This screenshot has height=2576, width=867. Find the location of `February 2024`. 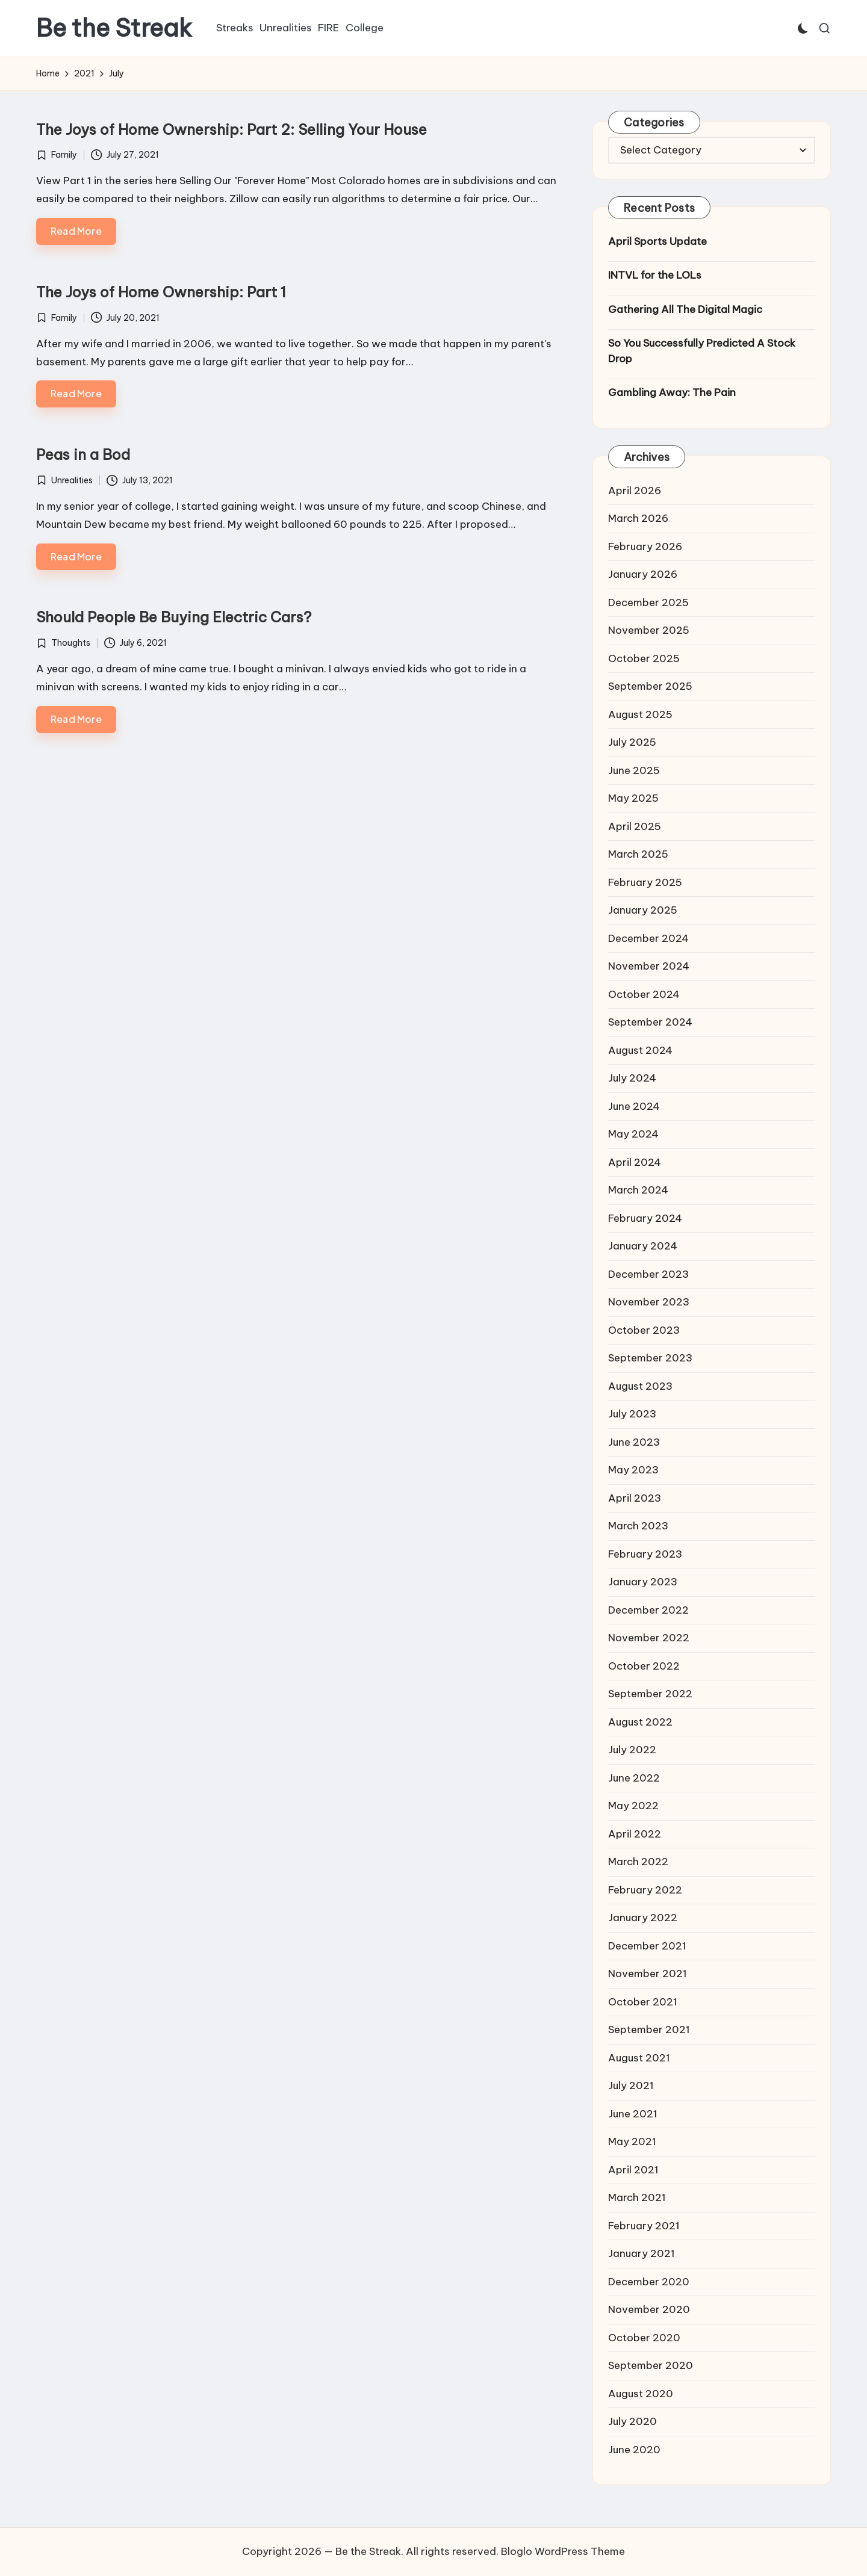

February 2024 is located at coordinates (645, 1218).